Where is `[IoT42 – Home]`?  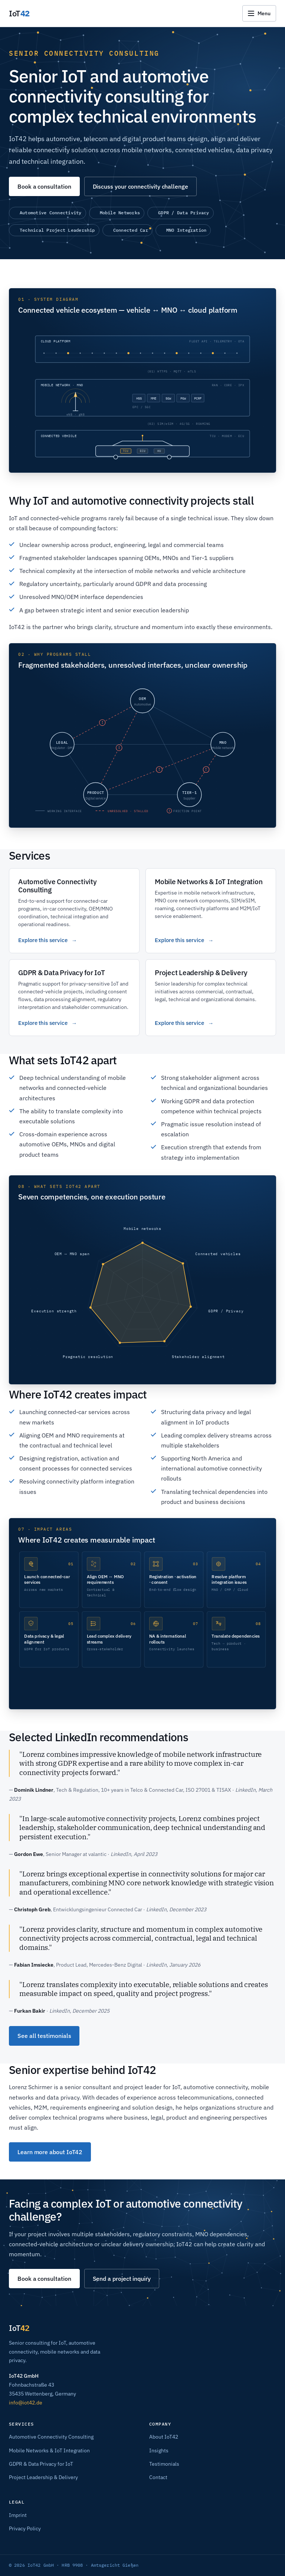
[IoT42 – Home] is located at coordinates (19, 13).